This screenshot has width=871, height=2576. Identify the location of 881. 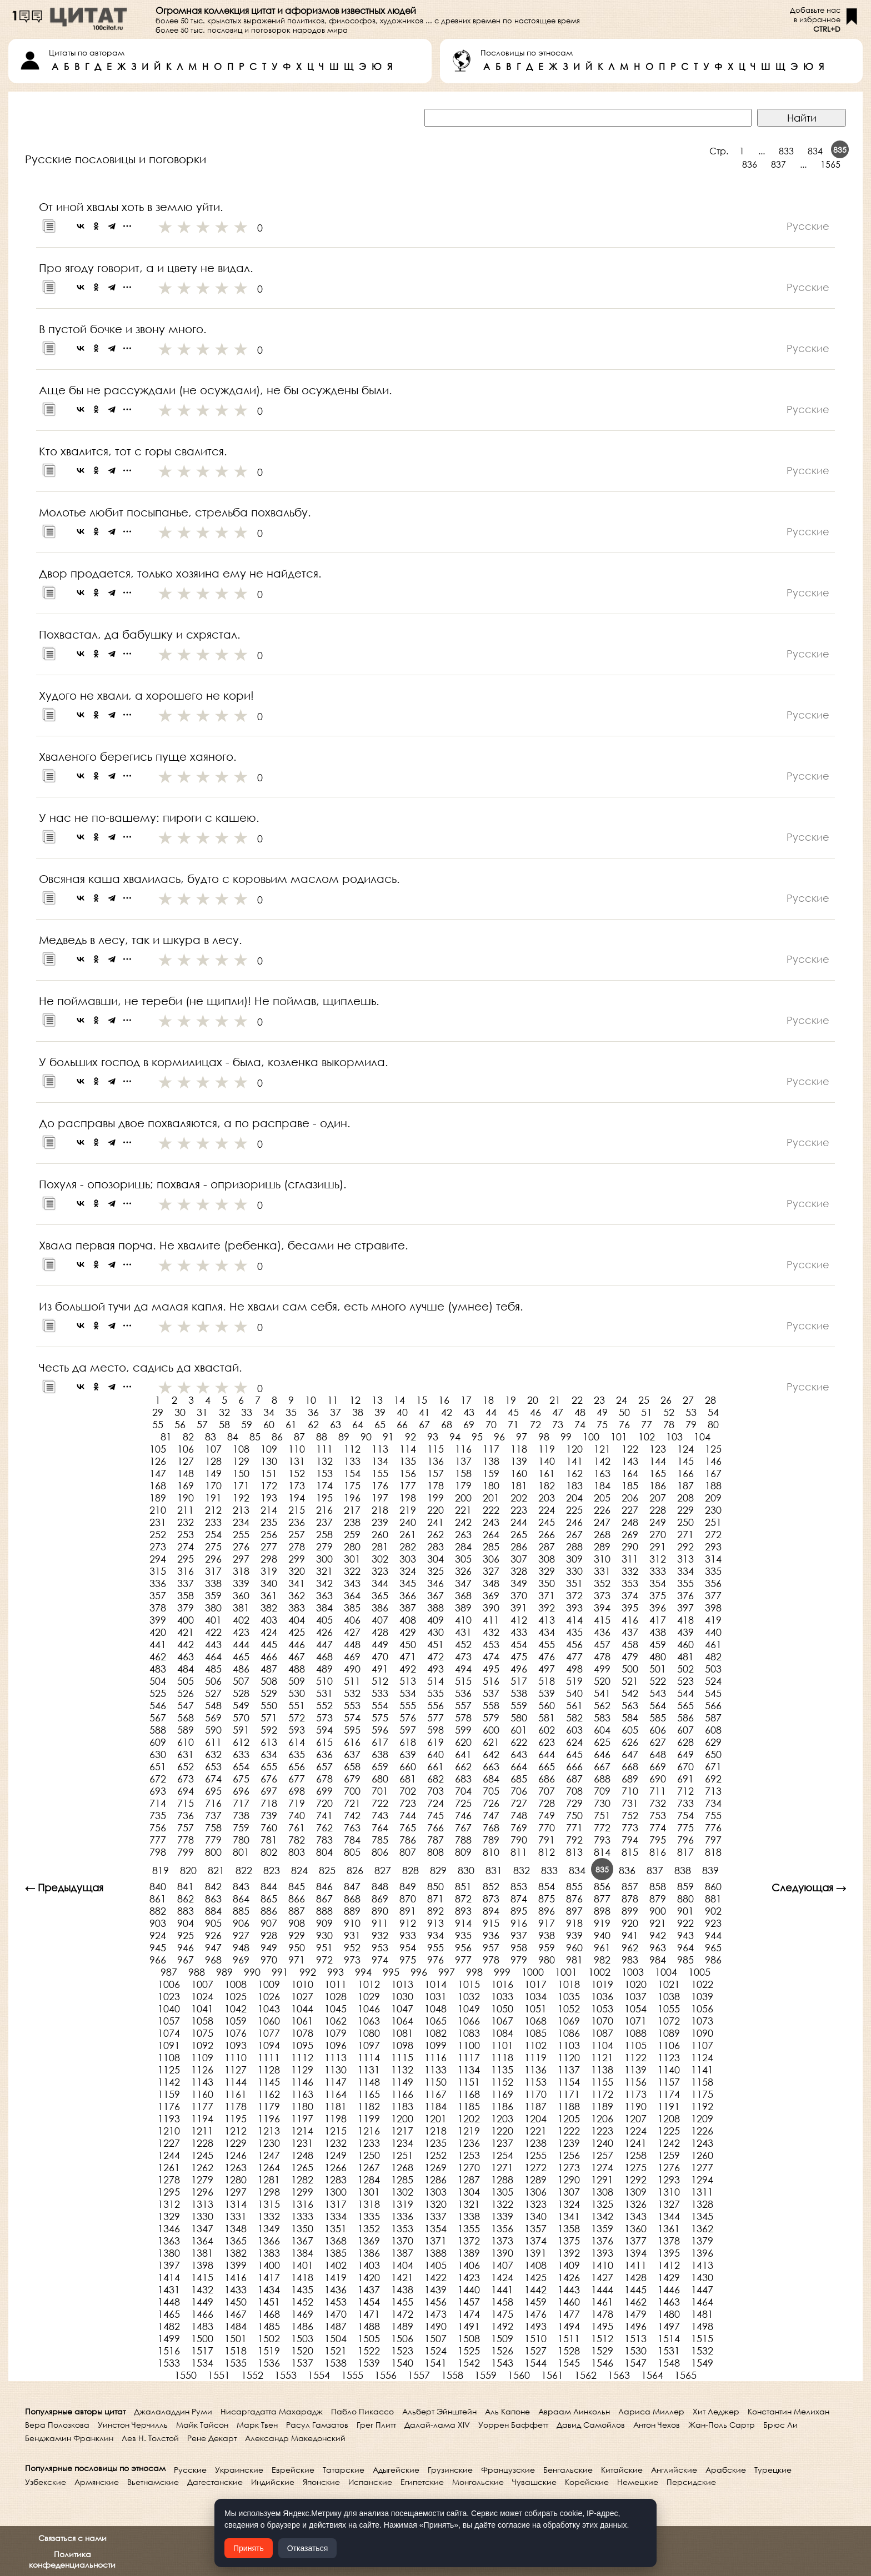
(713, 1898).